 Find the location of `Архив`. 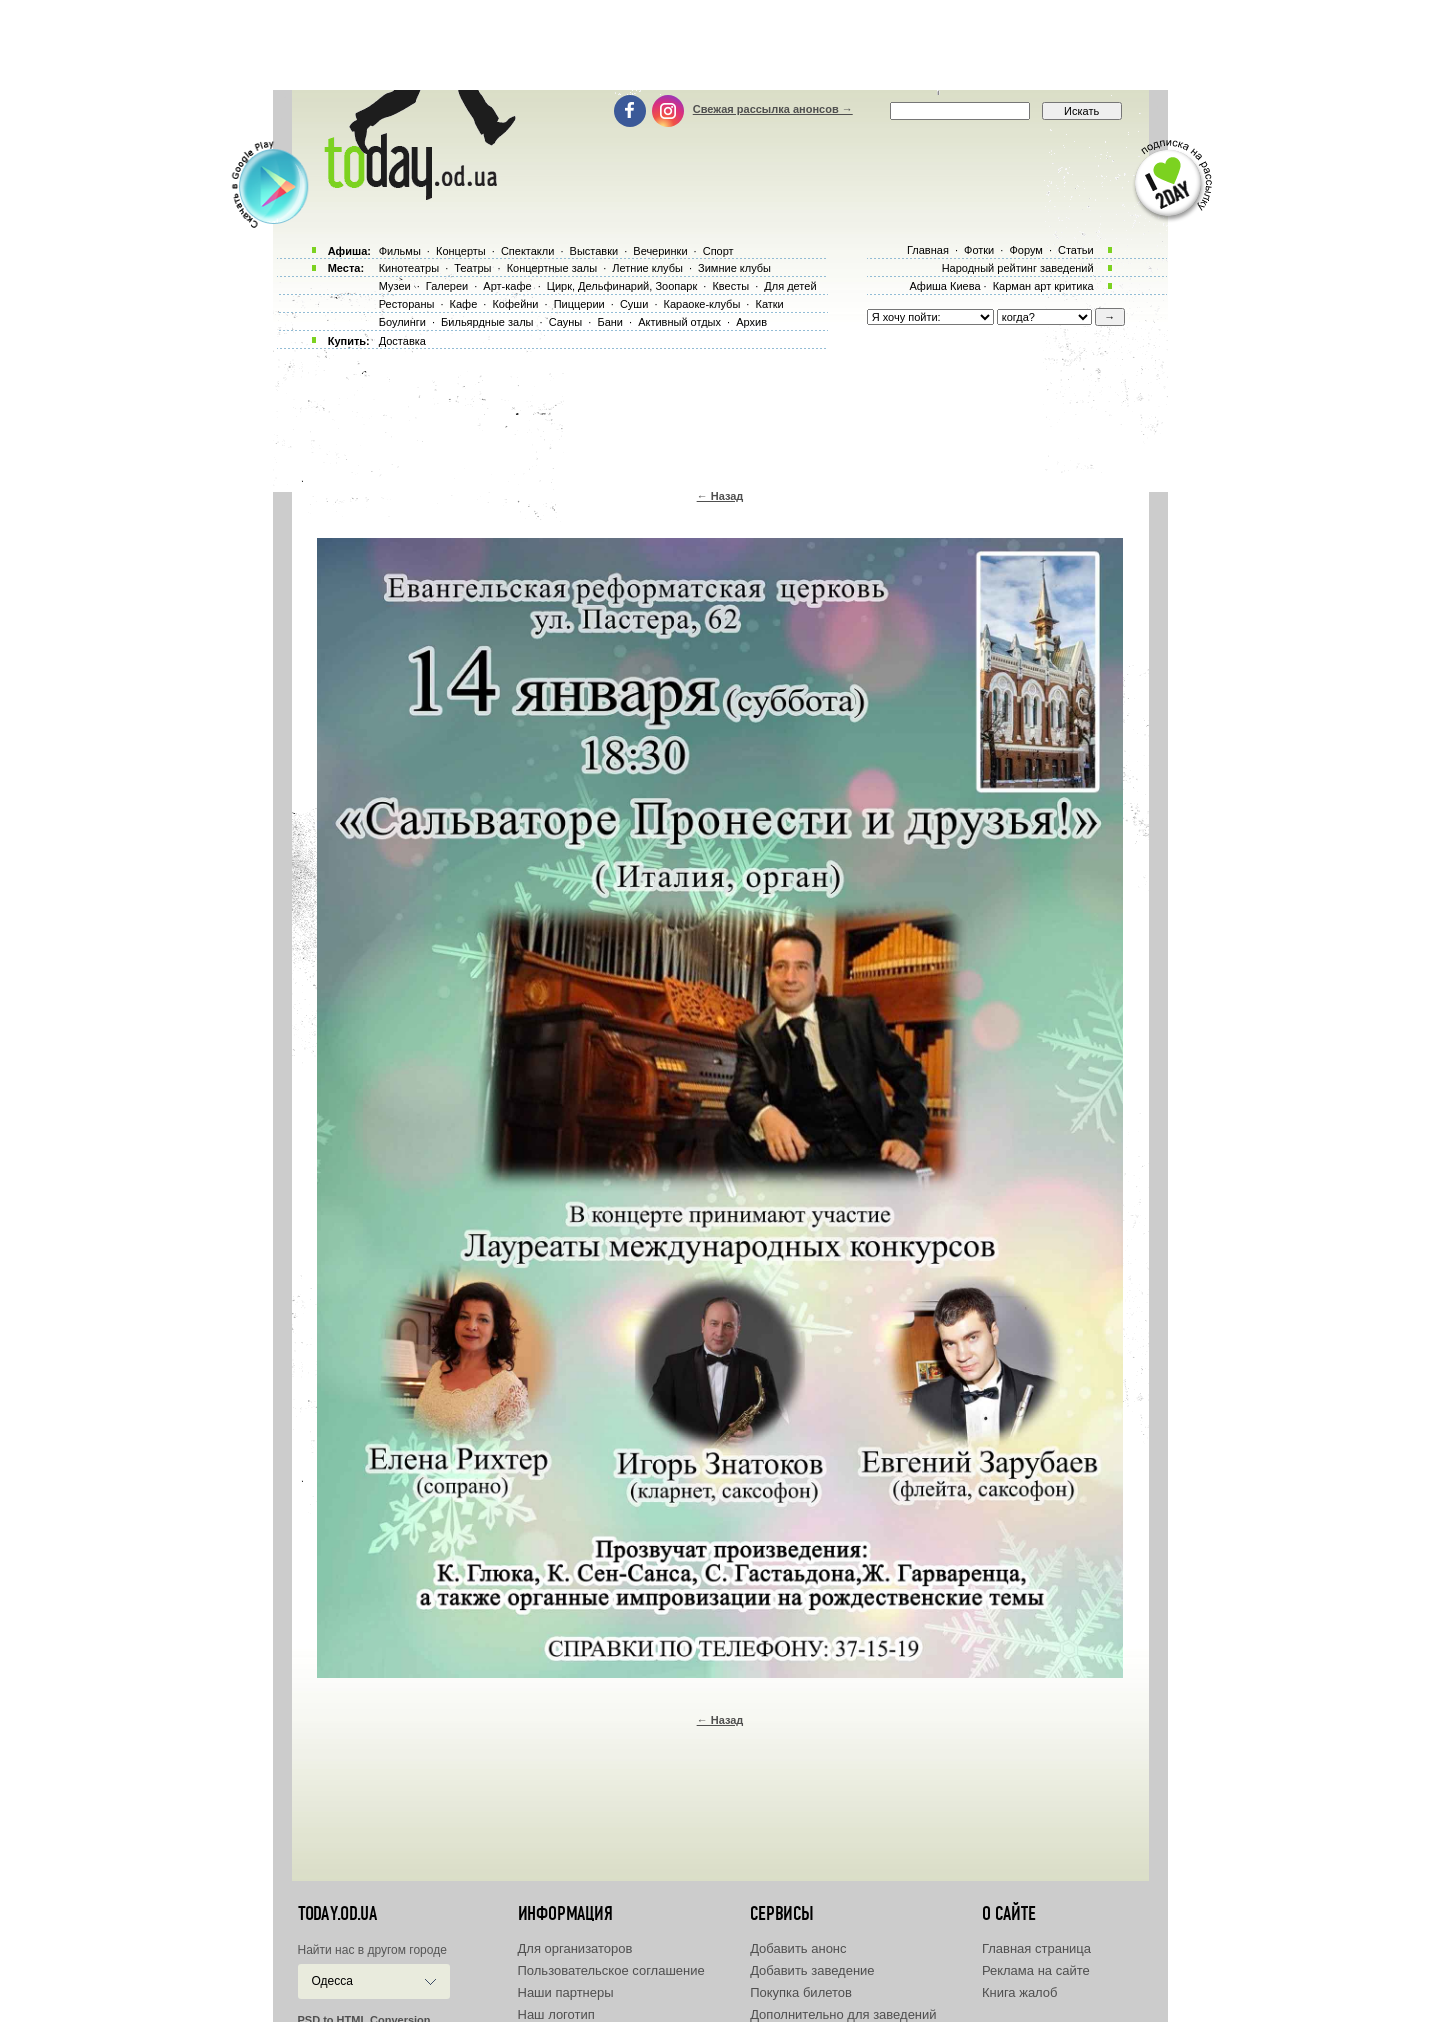

Архив is located at coordinates (751, 322).